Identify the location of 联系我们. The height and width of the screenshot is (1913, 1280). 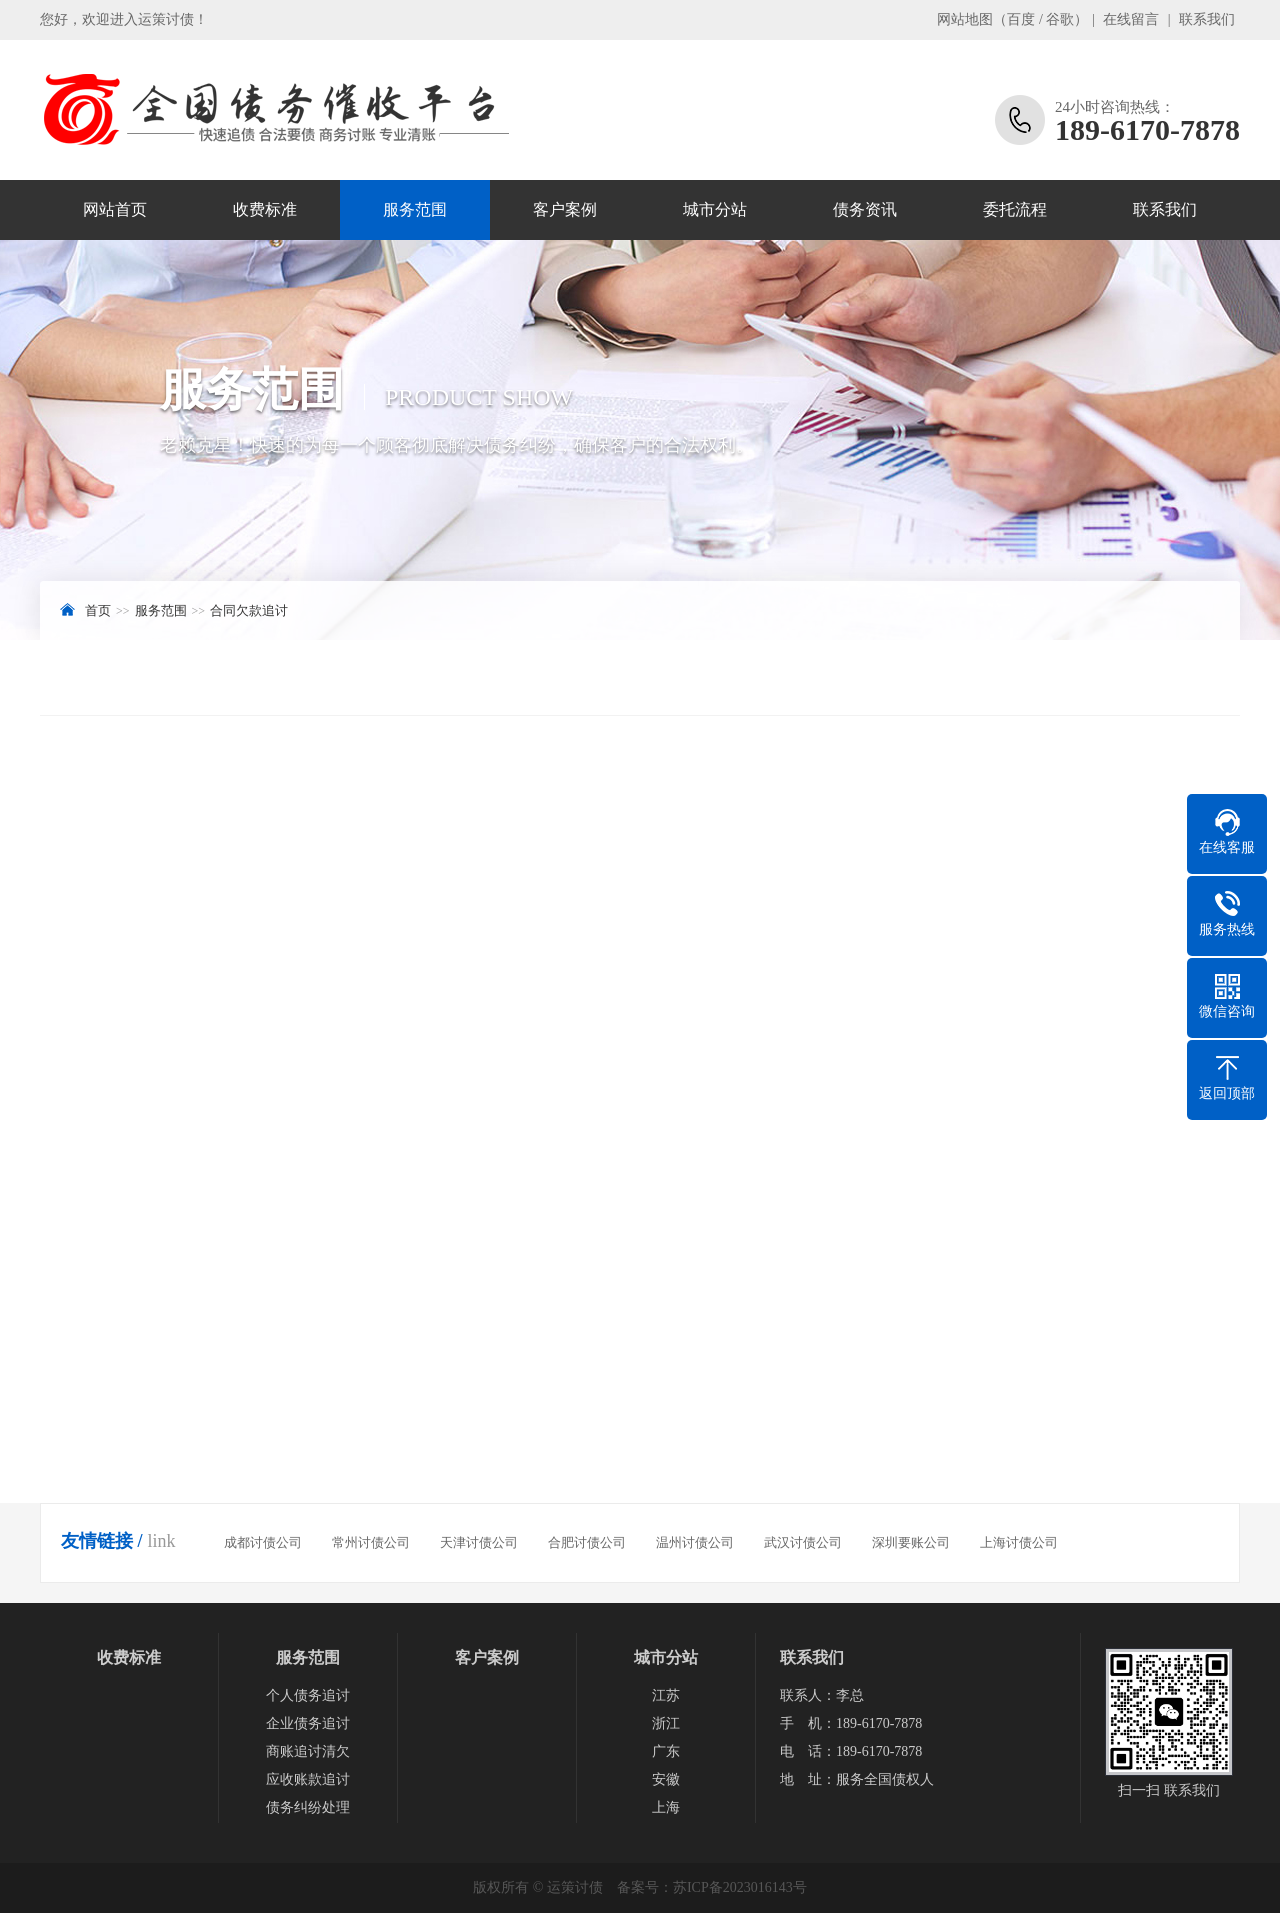
(1207, 19).